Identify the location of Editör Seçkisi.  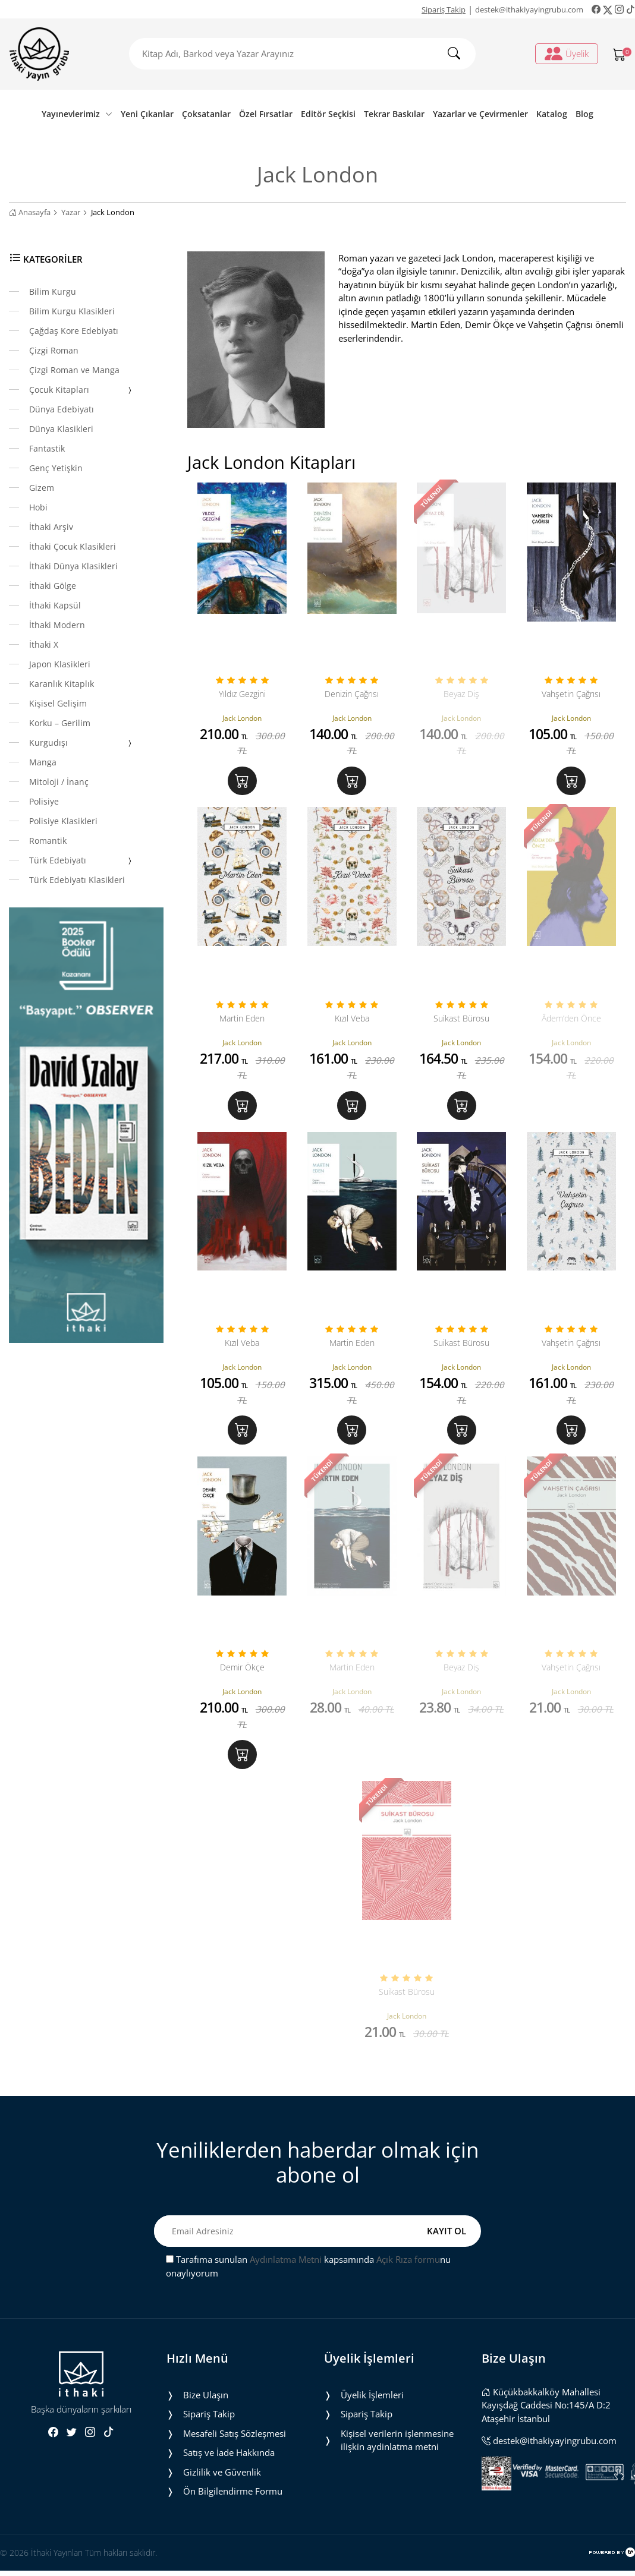
(328, 113).